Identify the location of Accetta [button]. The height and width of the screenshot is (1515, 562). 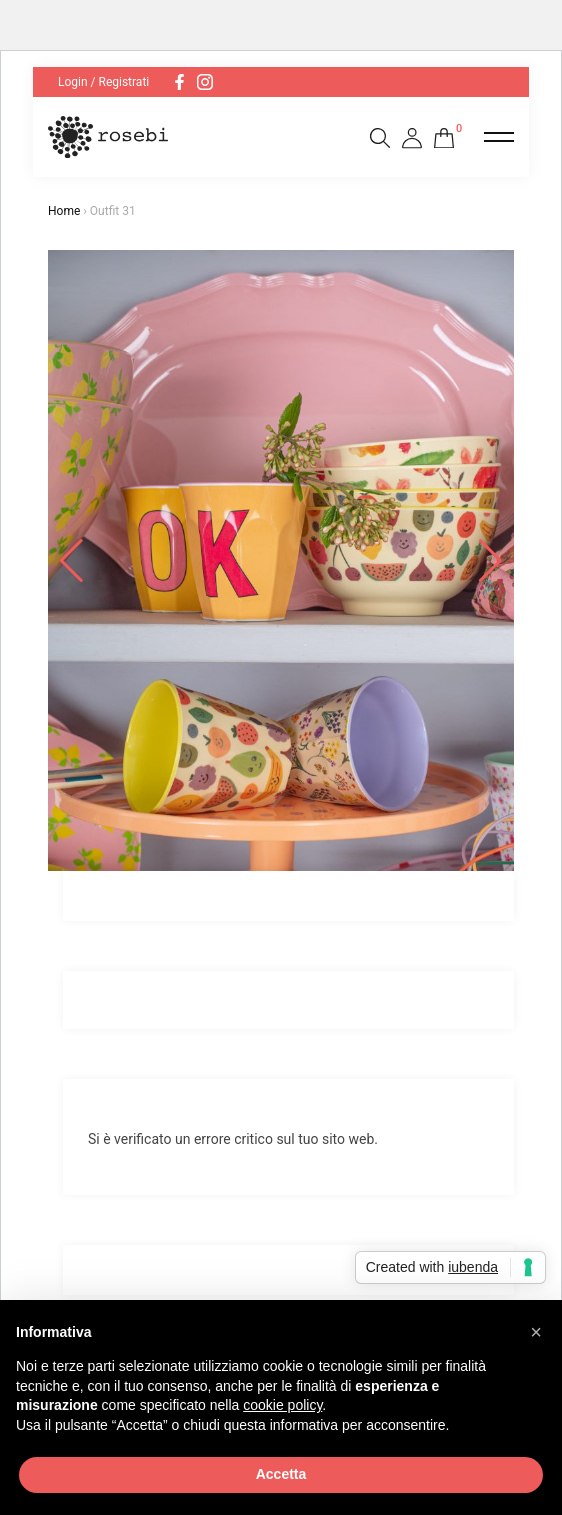
(281, 1474).